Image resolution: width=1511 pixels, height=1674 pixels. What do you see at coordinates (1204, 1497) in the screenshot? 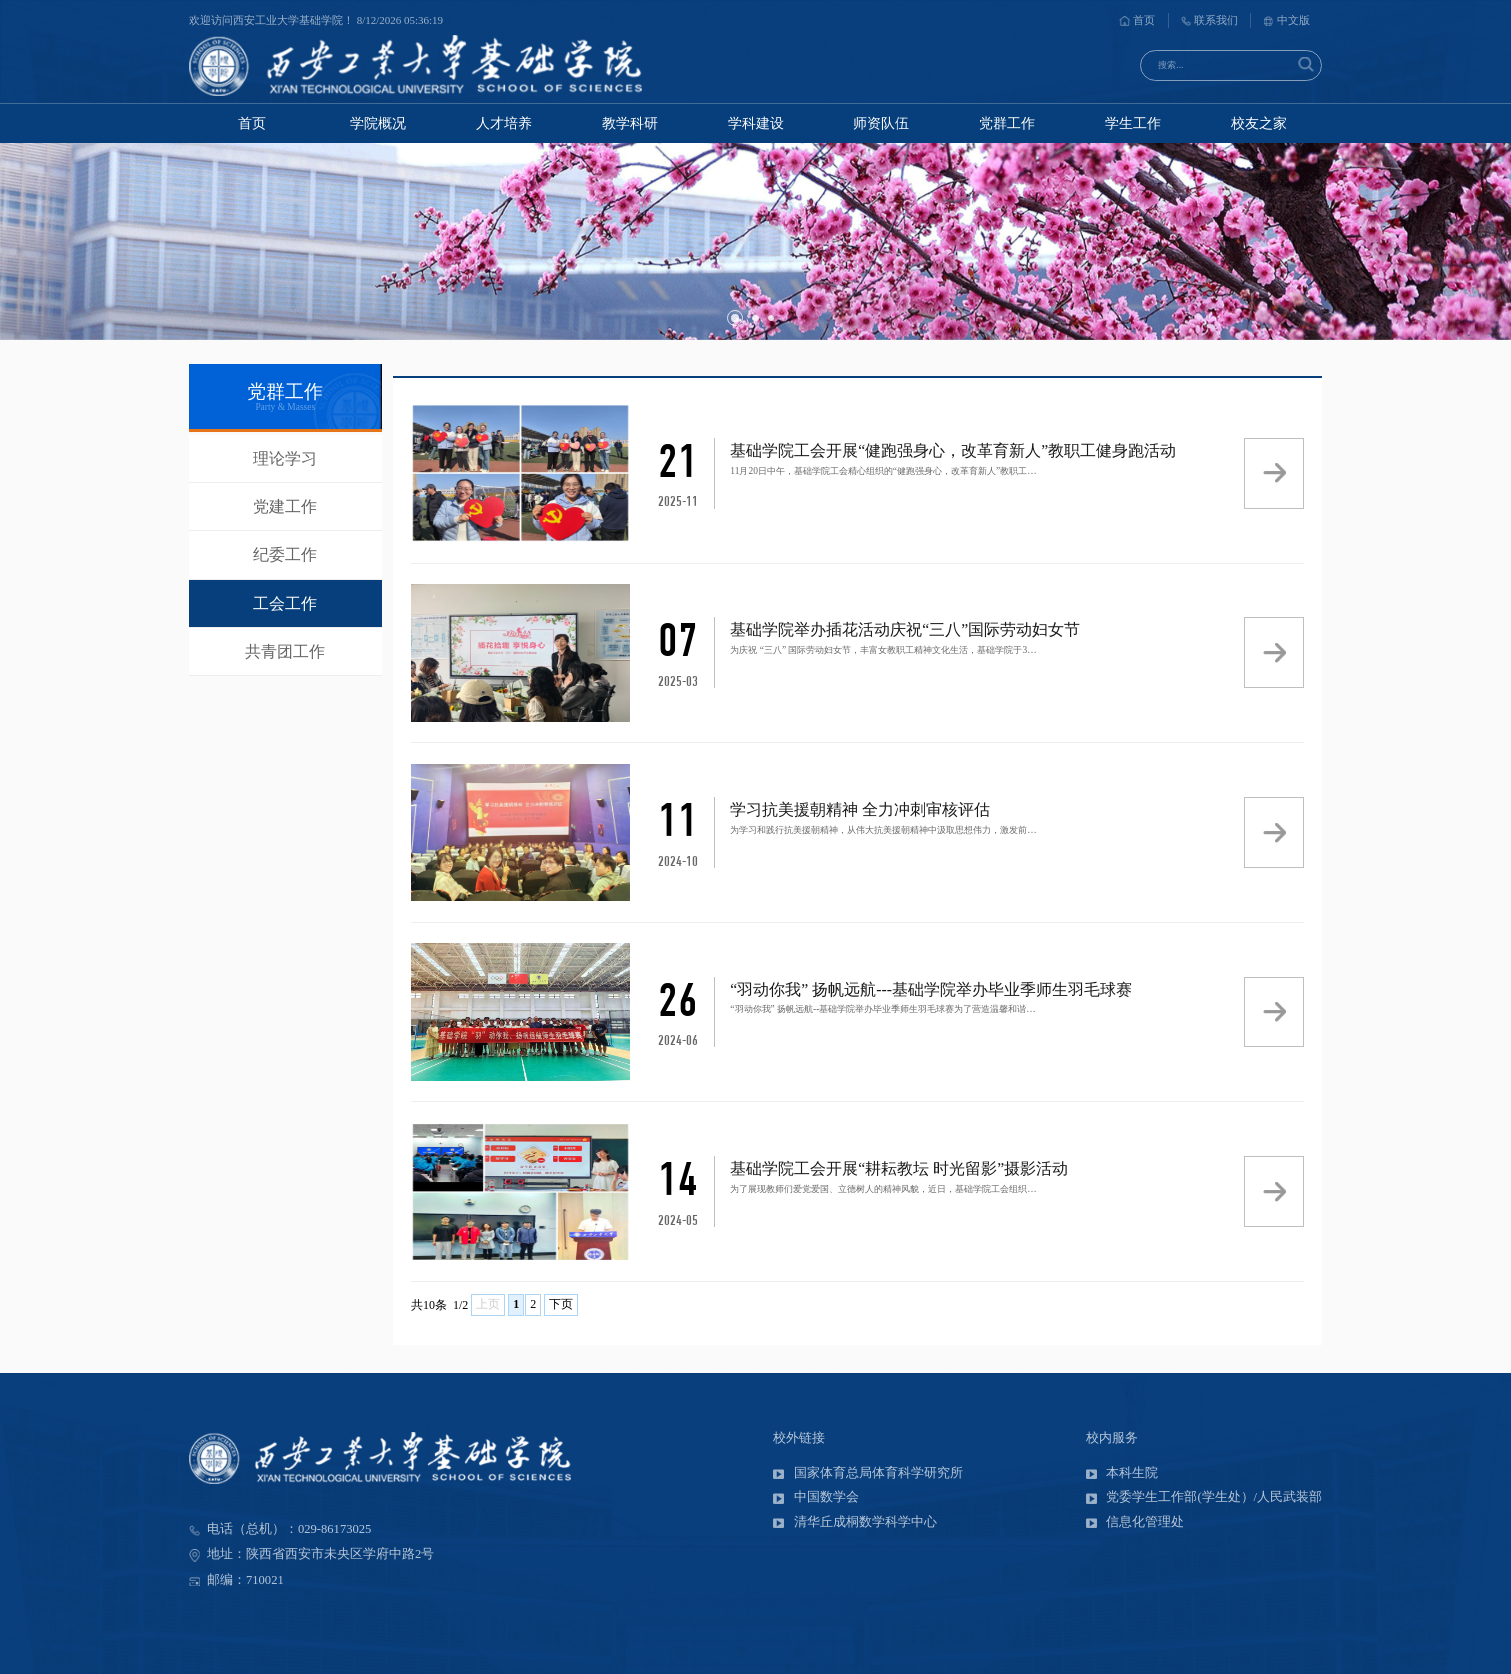
I see `党委学生工作部(学生处）/人民武装部` at bounding box center [1204, 1497].